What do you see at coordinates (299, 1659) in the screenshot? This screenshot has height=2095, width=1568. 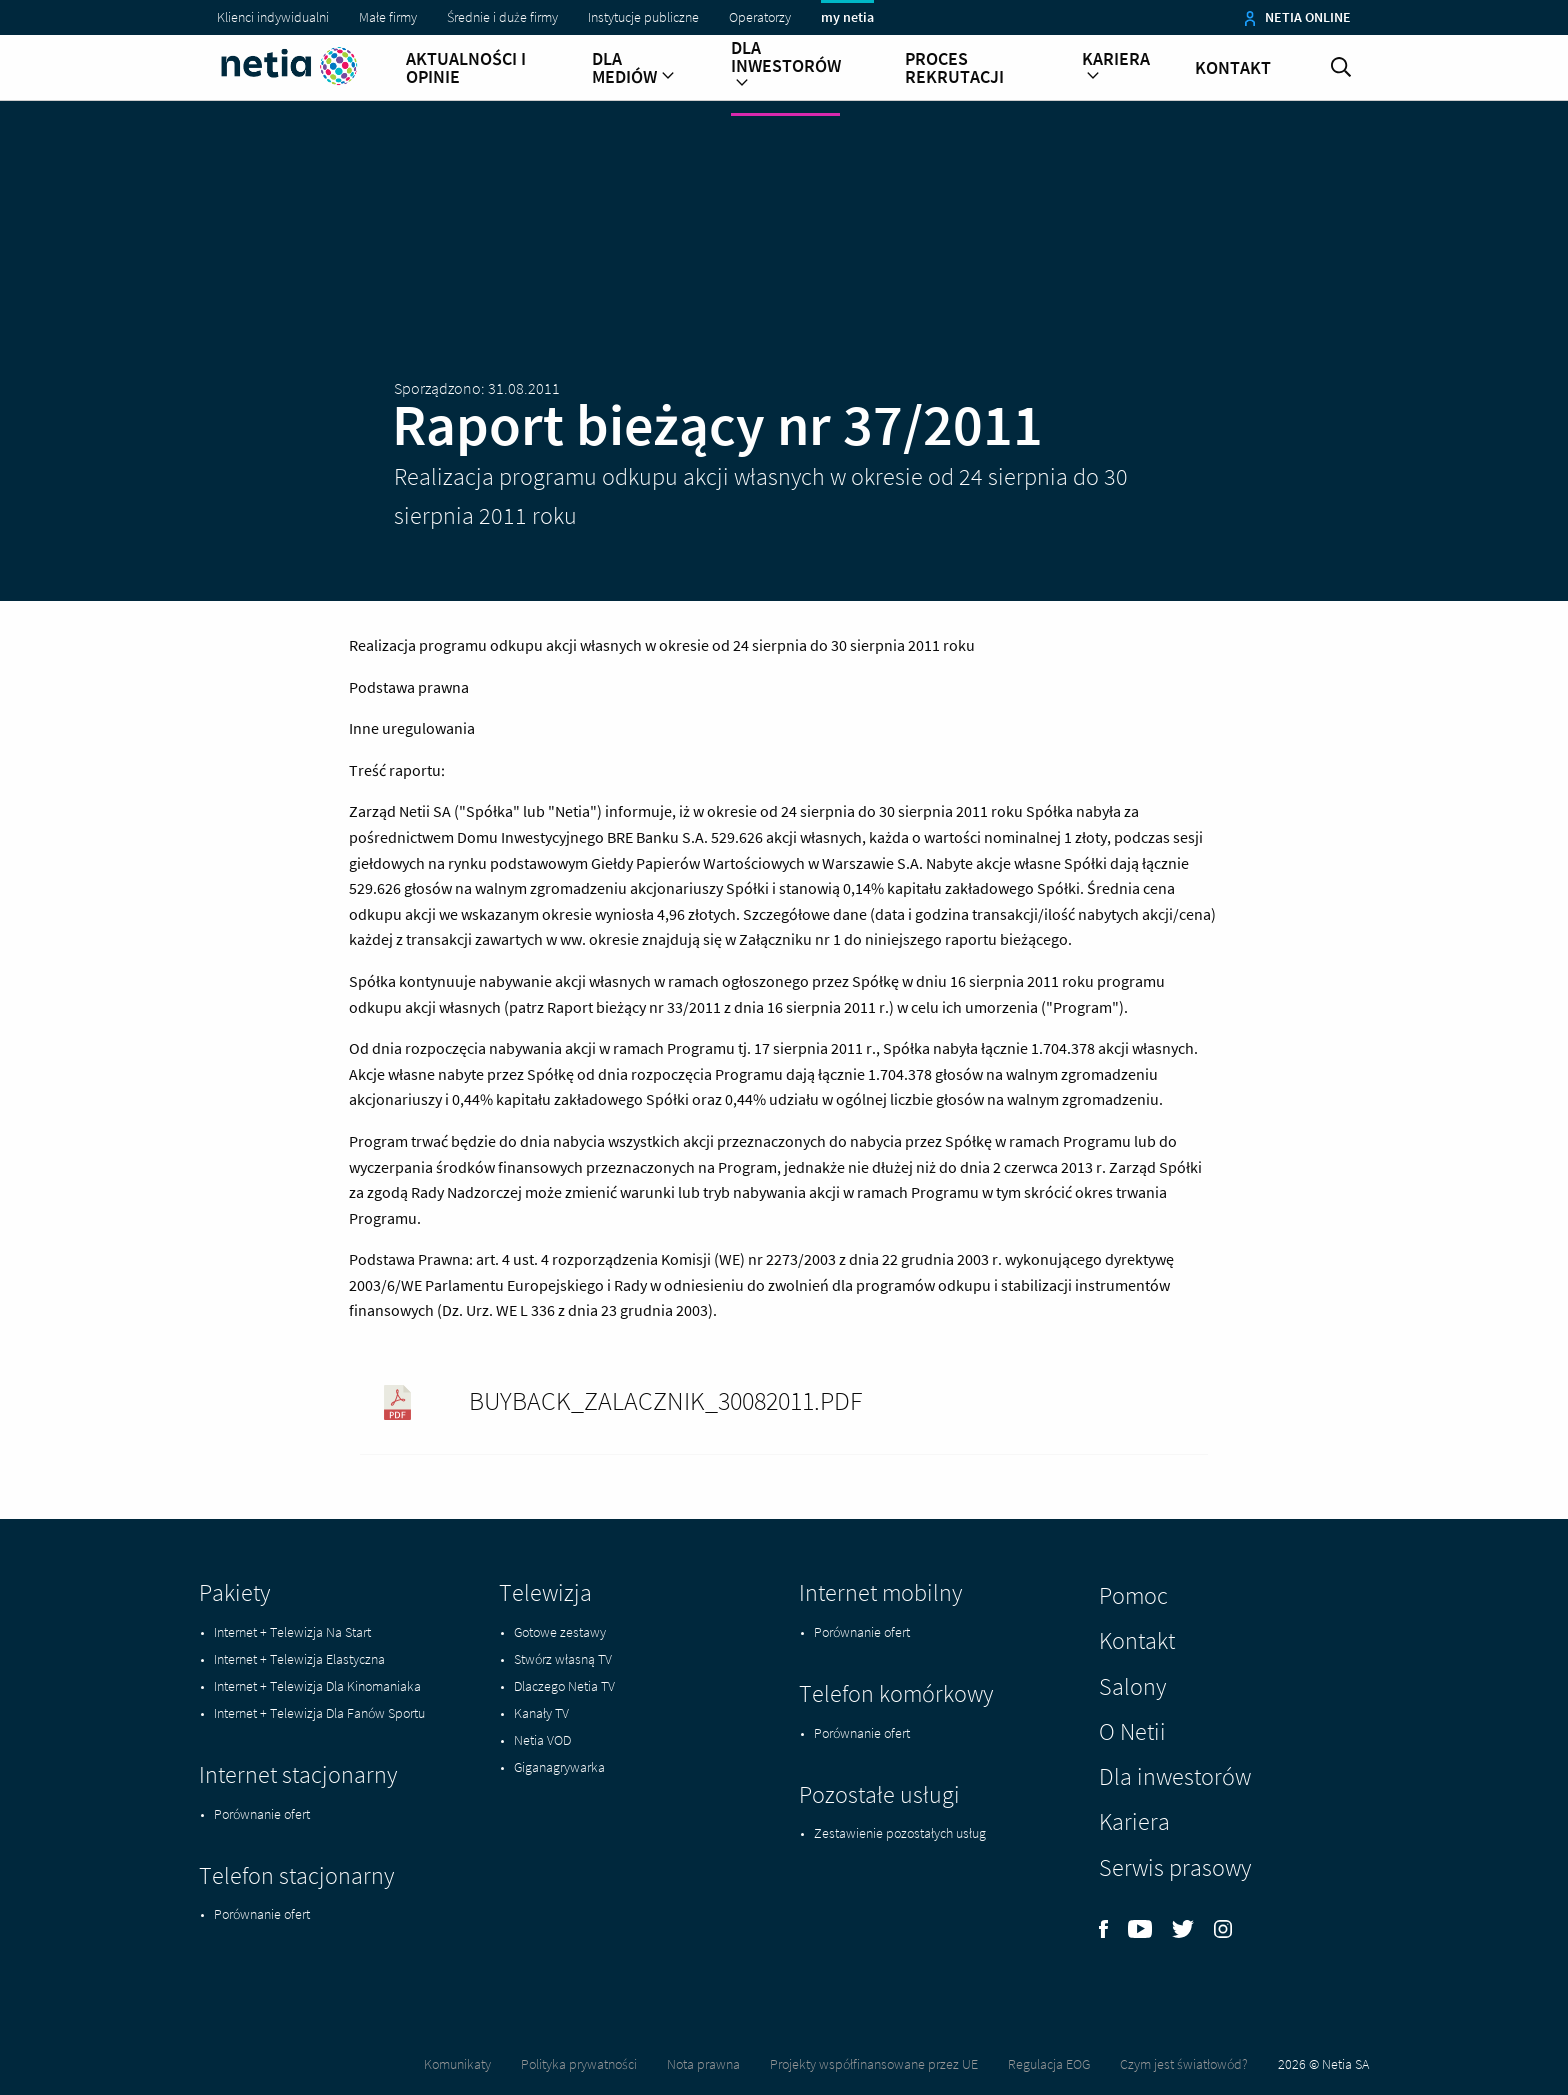 I see `Internet + Telewizja Elastyczna` at bounding box center [299, 1659].